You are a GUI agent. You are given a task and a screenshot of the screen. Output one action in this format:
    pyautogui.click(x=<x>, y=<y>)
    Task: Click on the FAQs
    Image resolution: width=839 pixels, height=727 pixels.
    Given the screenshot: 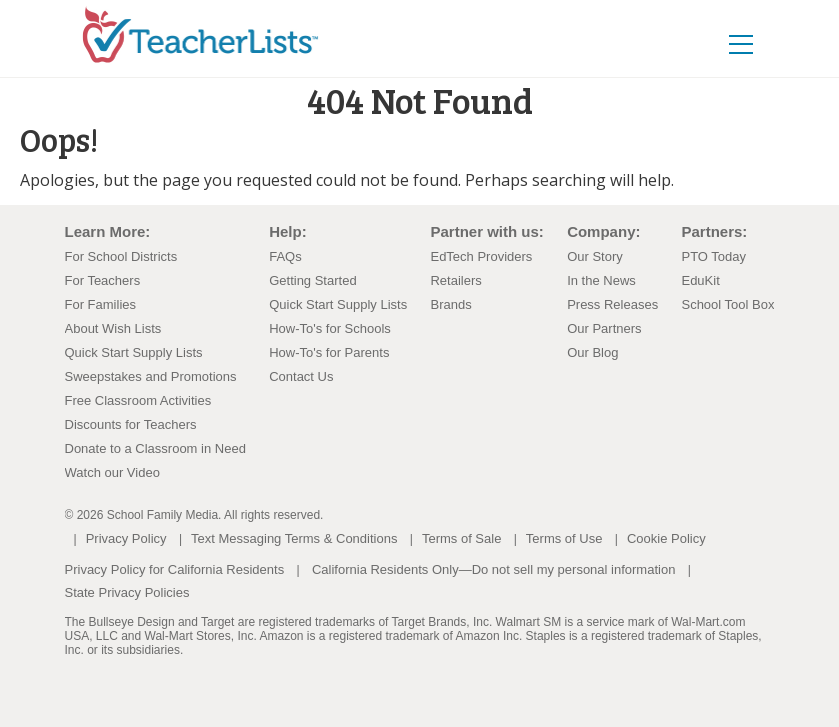 What is the action you would take?
    pyautogui.click(x=285, y=256)
    